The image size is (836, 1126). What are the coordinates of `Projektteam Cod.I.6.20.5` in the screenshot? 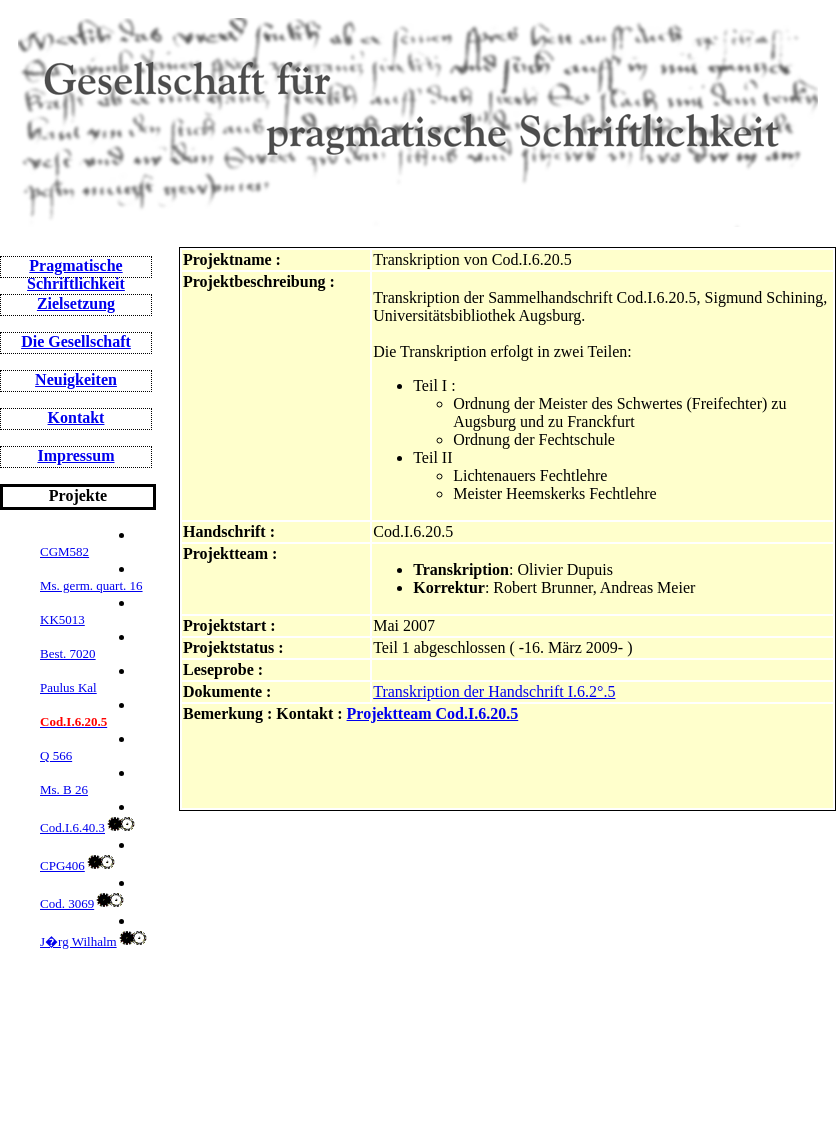 It's located at (433, 713).